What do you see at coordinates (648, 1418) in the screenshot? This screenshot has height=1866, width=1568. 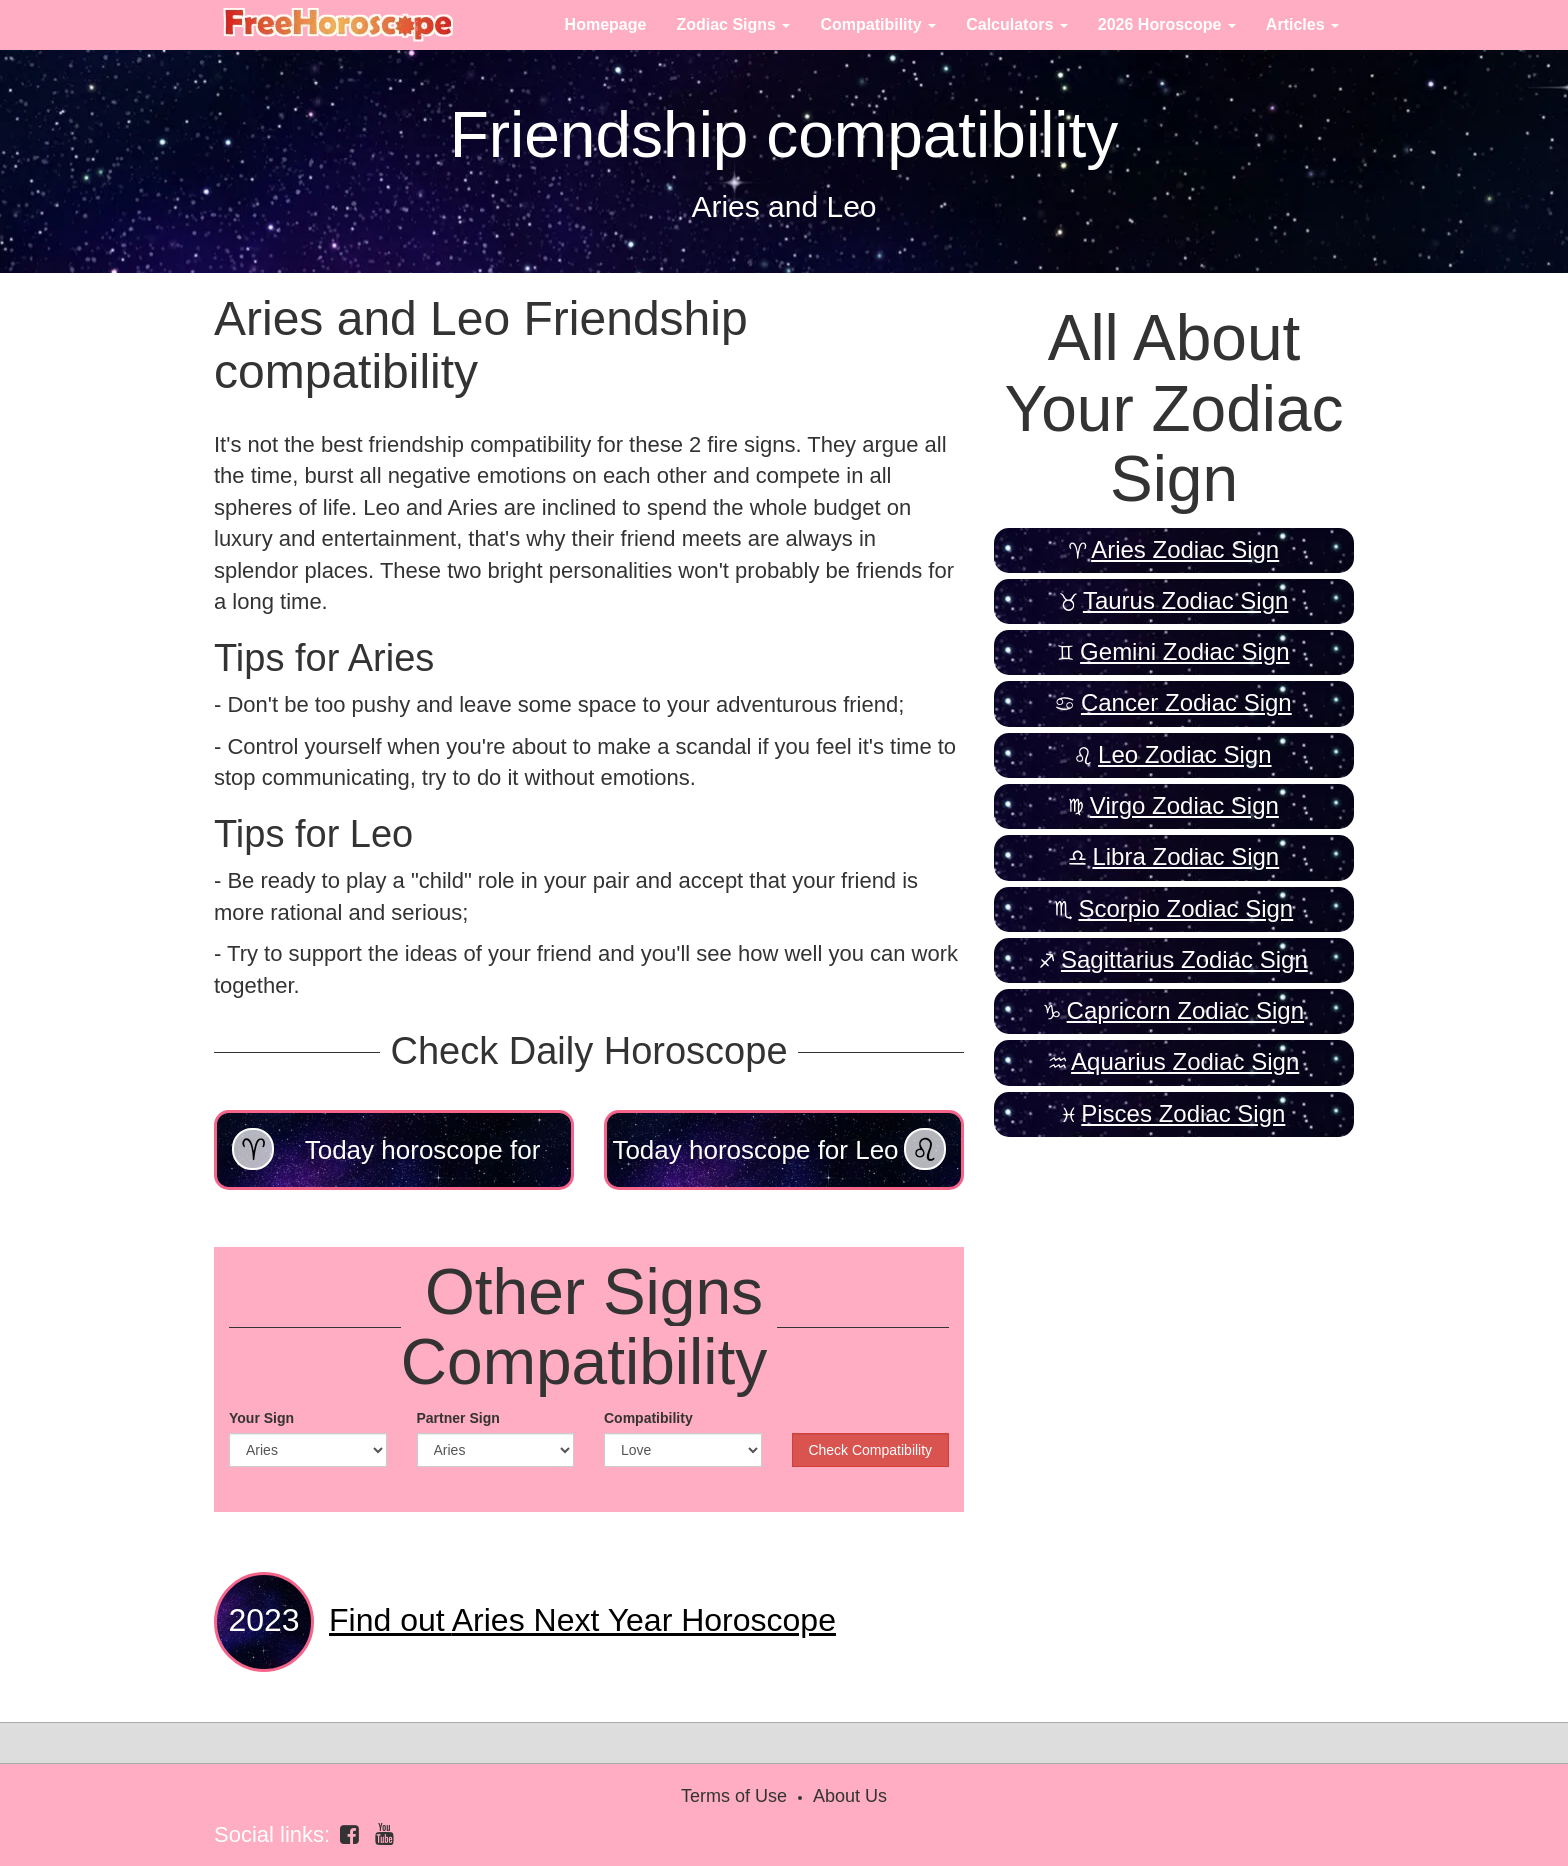 I see `Compatibility` at bounding box center [648, 1418].